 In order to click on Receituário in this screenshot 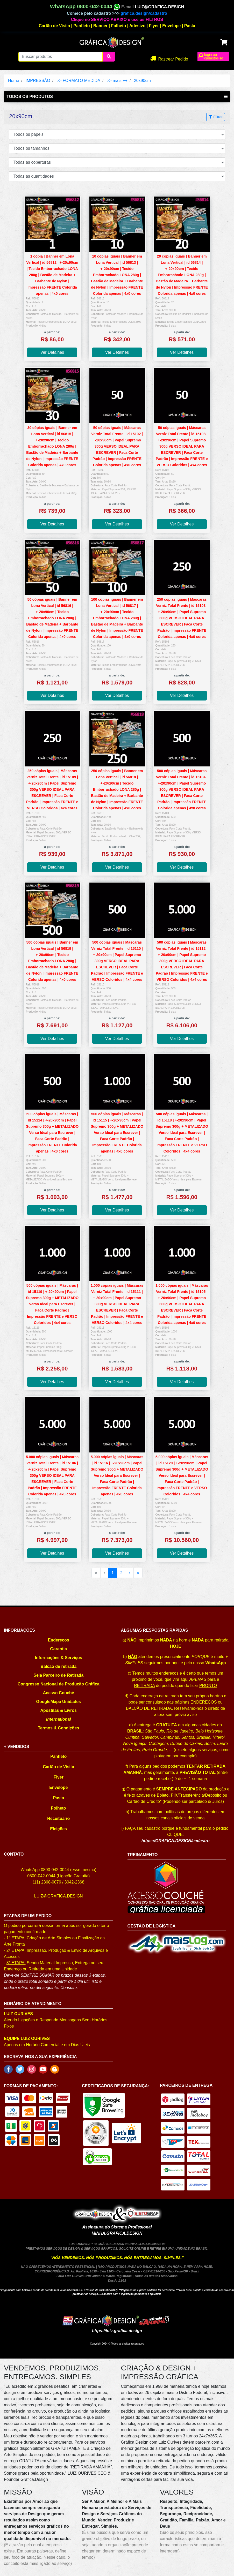, I will do `click(58, 1818)`.